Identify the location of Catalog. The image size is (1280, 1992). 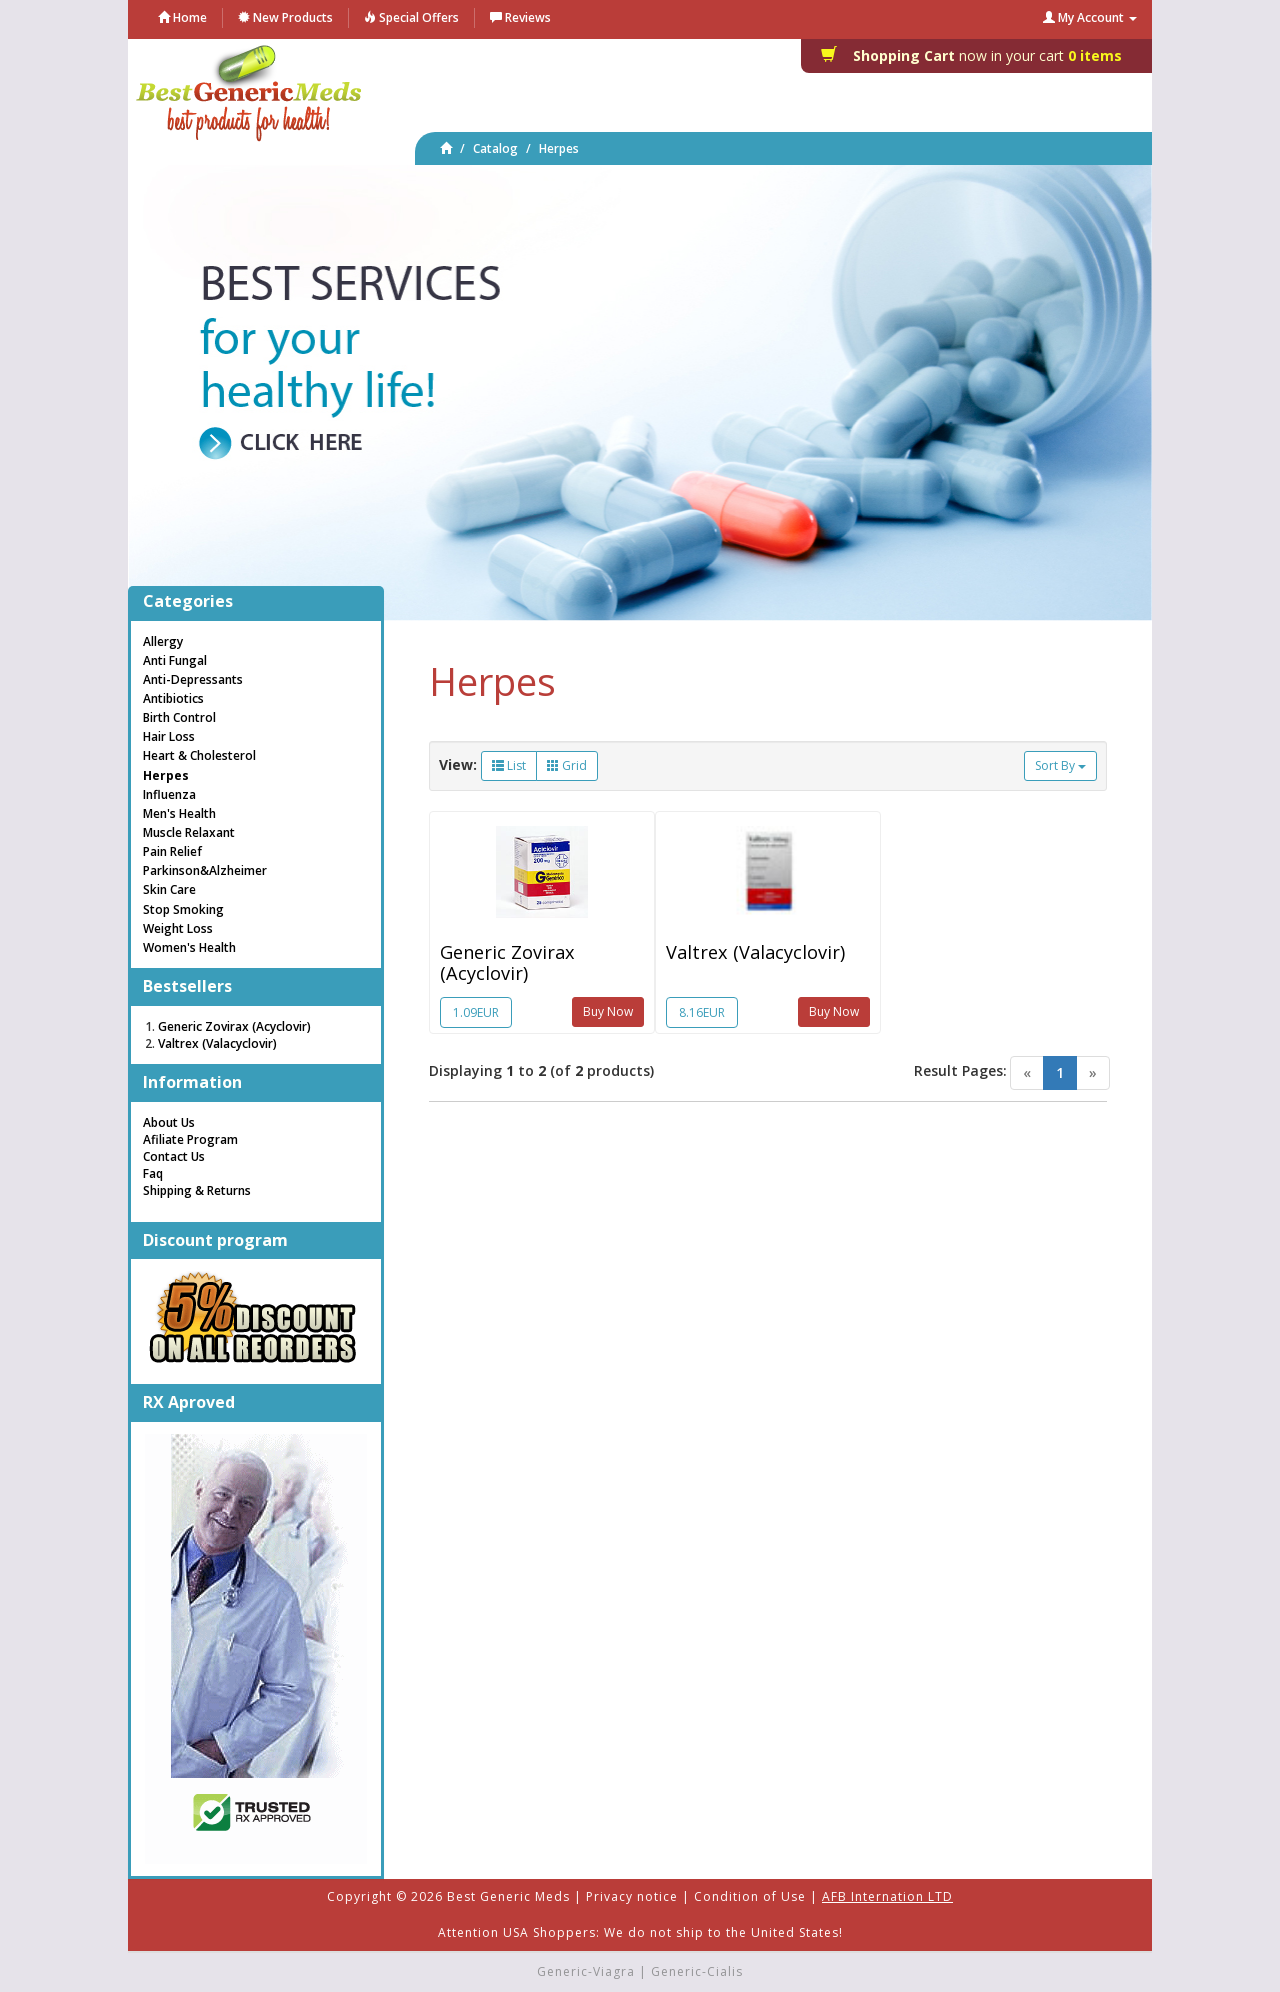
(495, 148).